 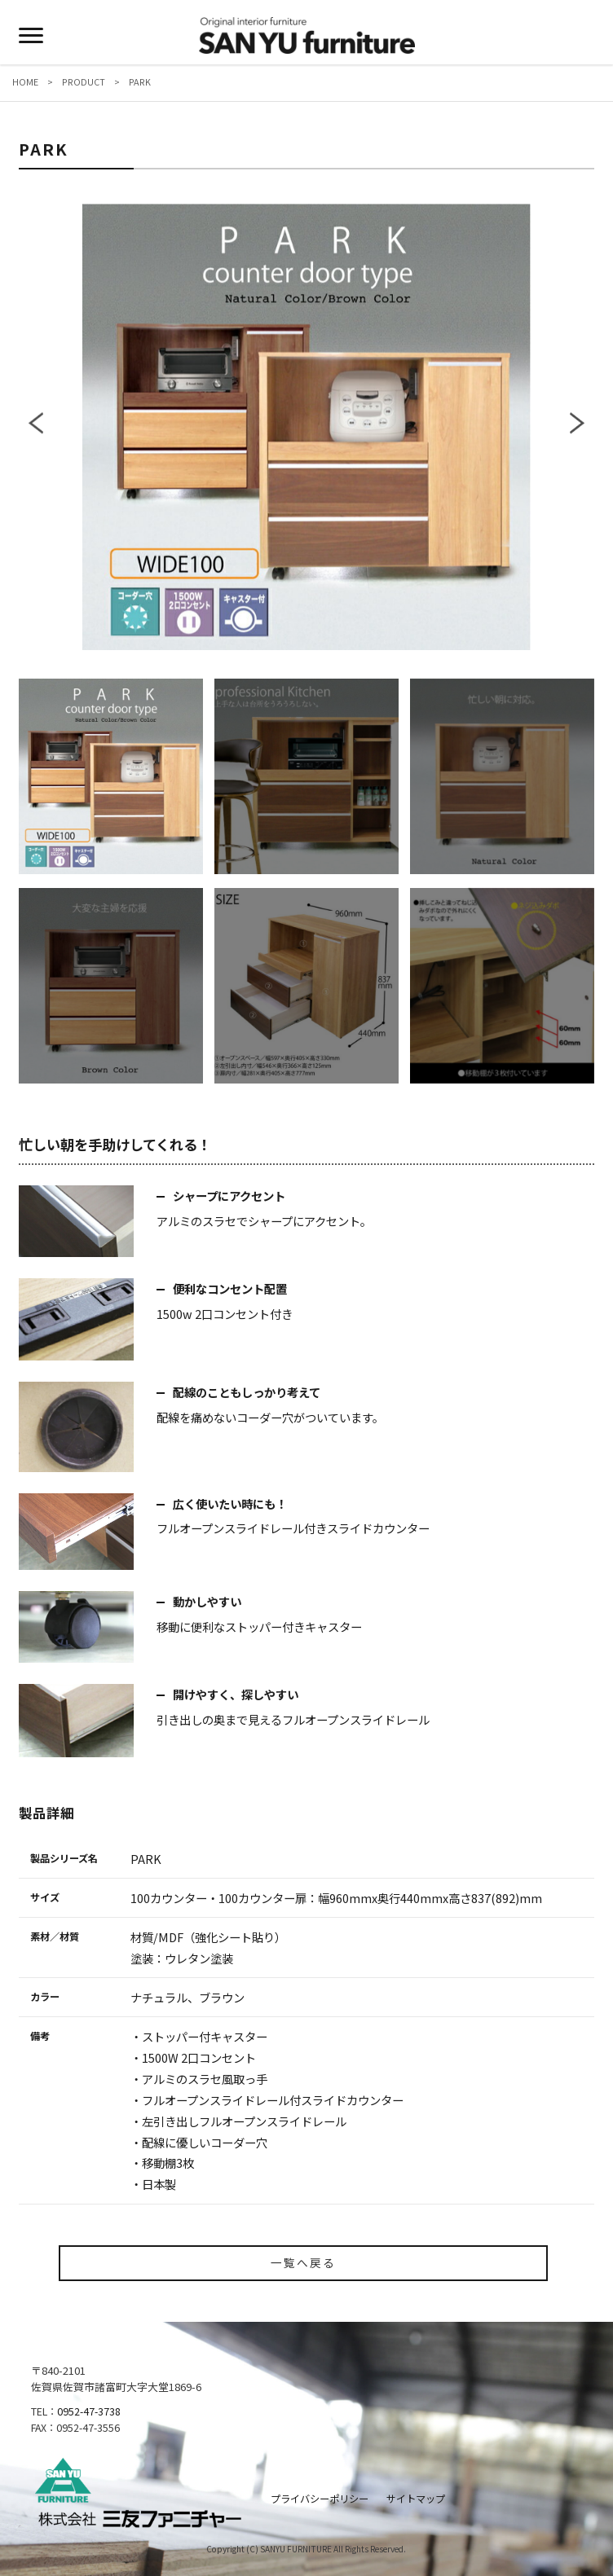 What do you see at coordinates (29, 81) in the screenshot?
I see `HOME` at bounding box center [29, 81].